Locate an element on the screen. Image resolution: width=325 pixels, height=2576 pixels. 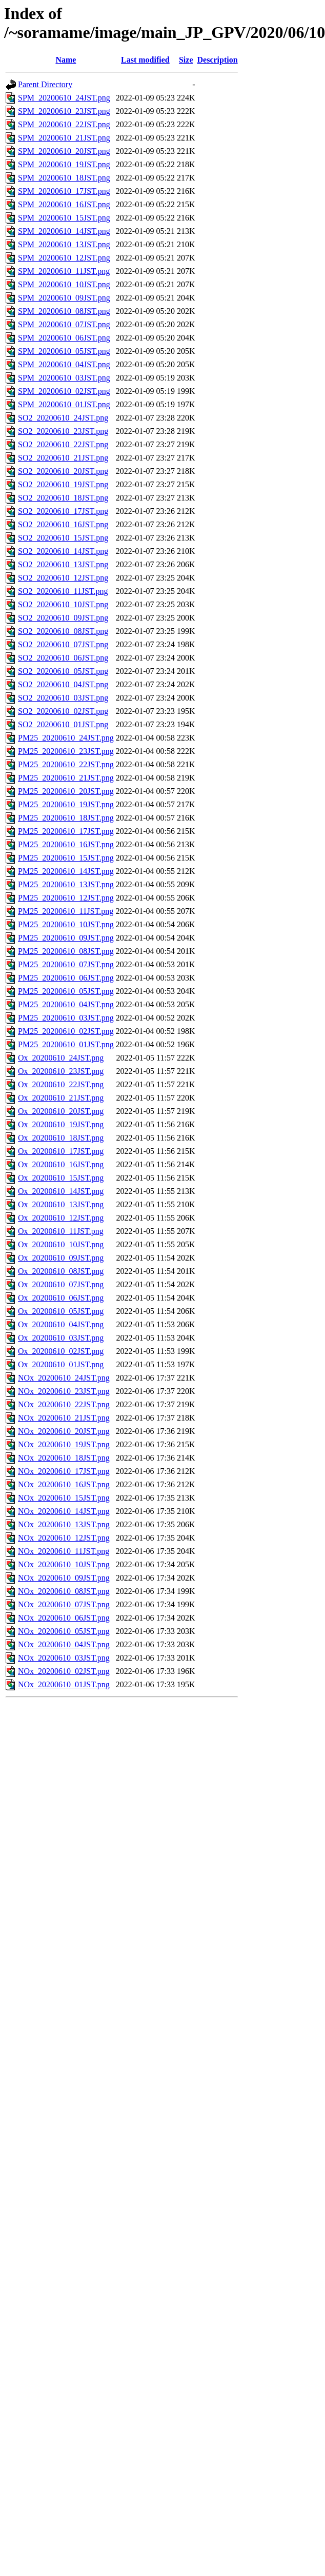
SPM_20200610_20JST.png is located at coordinates (64, 151).